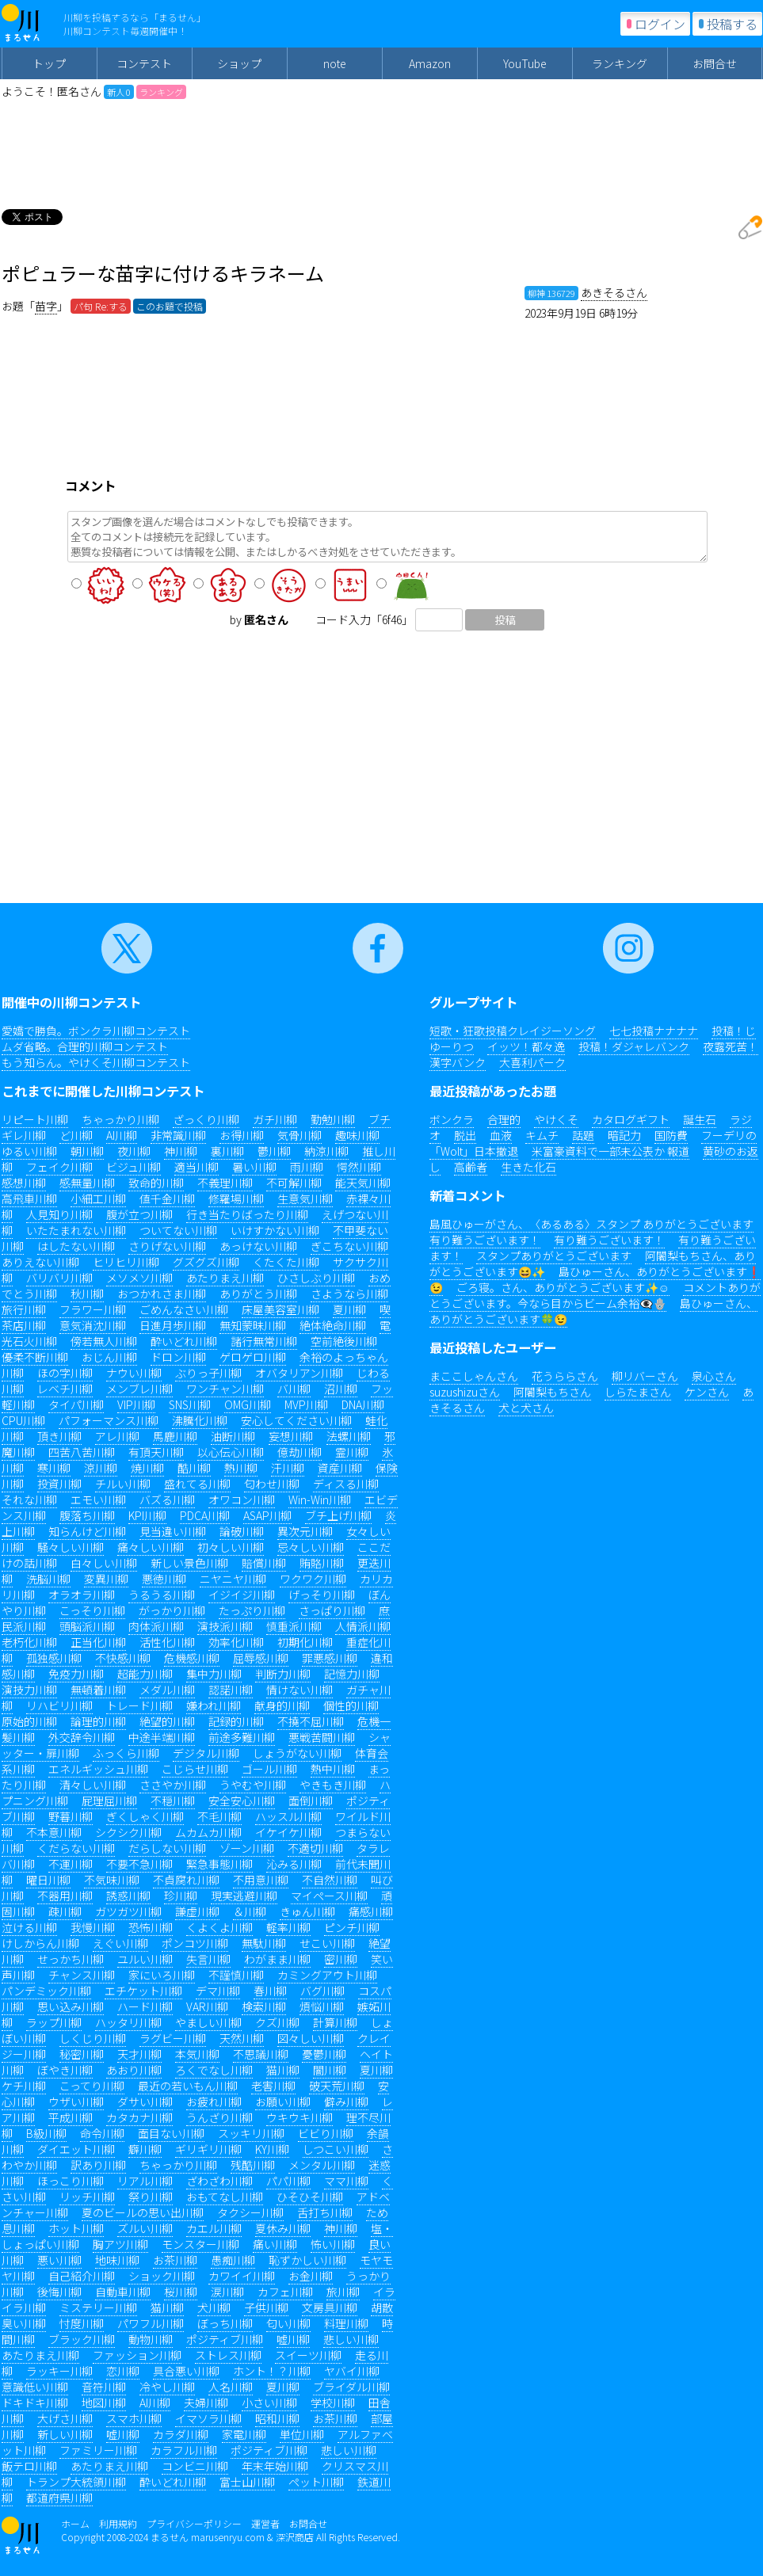 The height and width of the screenshot is (2576, 763). Describe the element at coordinates (93, 1927) in the screenshot. I see `我慢川柳` at that location.